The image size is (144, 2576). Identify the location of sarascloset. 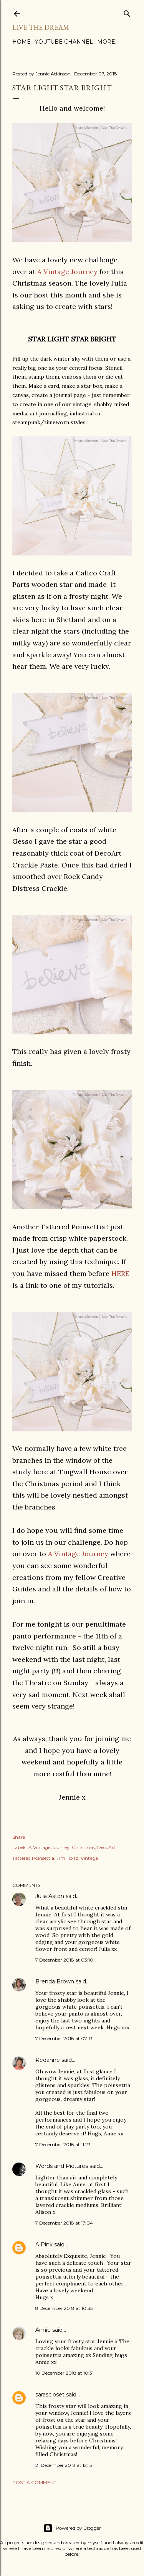
(50, 2394).